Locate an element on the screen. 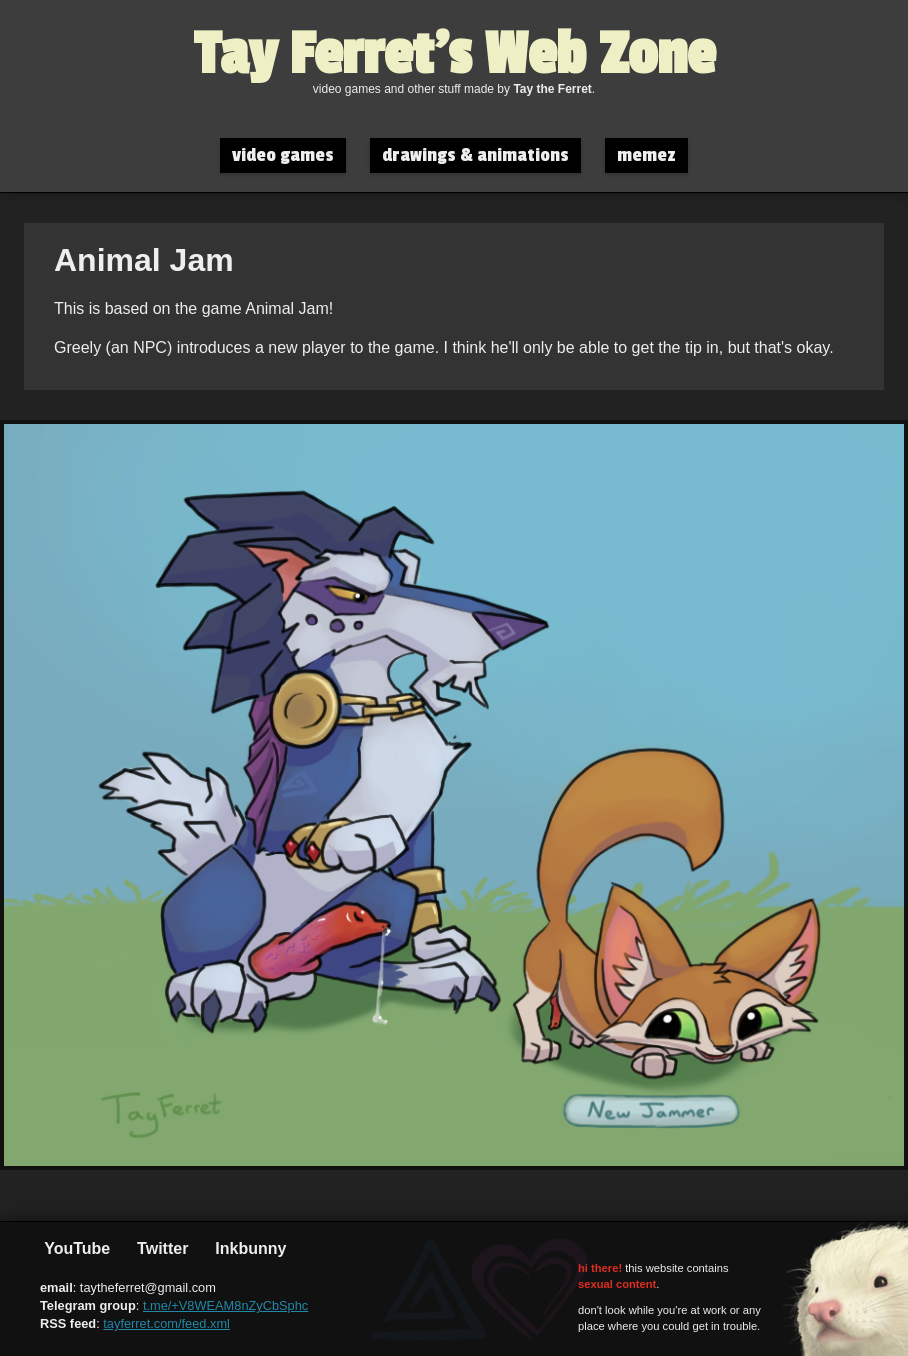  Inkbunny is located at coordinates (249, 1248).